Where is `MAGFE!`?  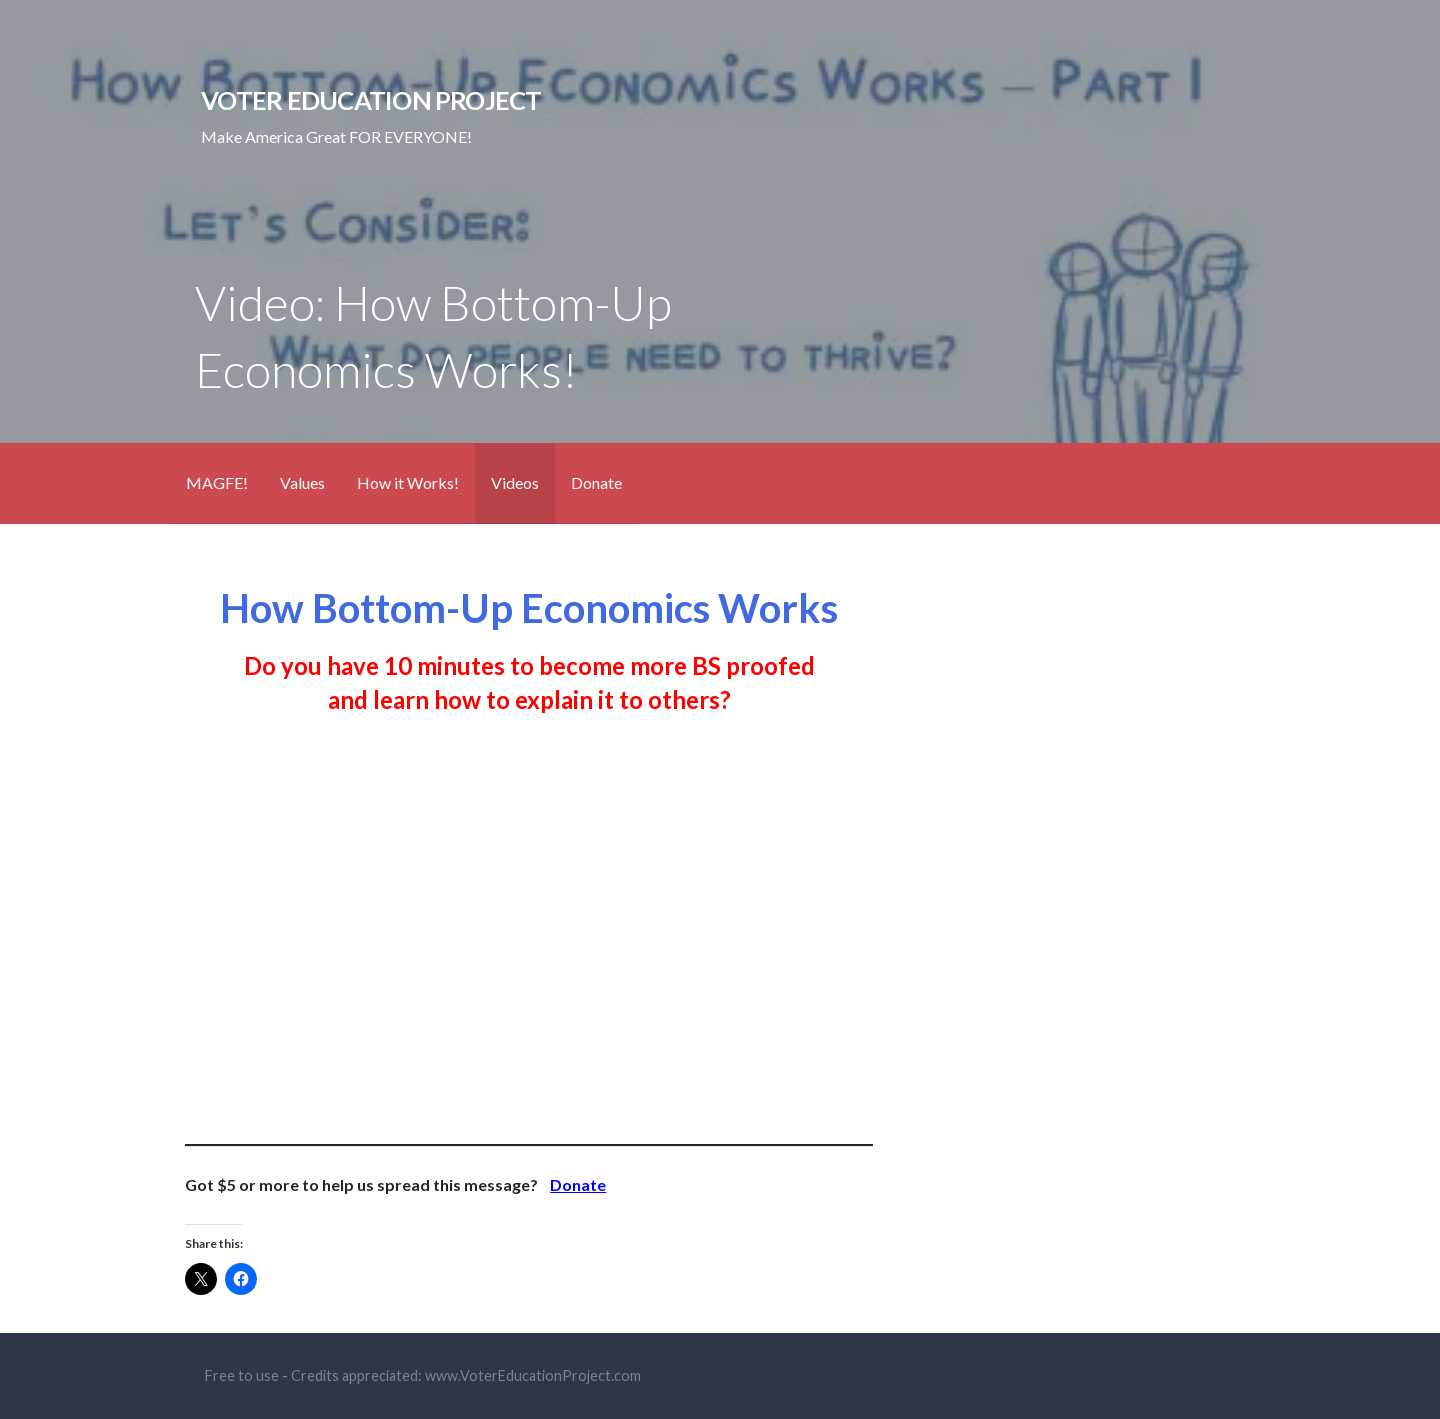 MAGFE! is located at coordinates (217, 482).